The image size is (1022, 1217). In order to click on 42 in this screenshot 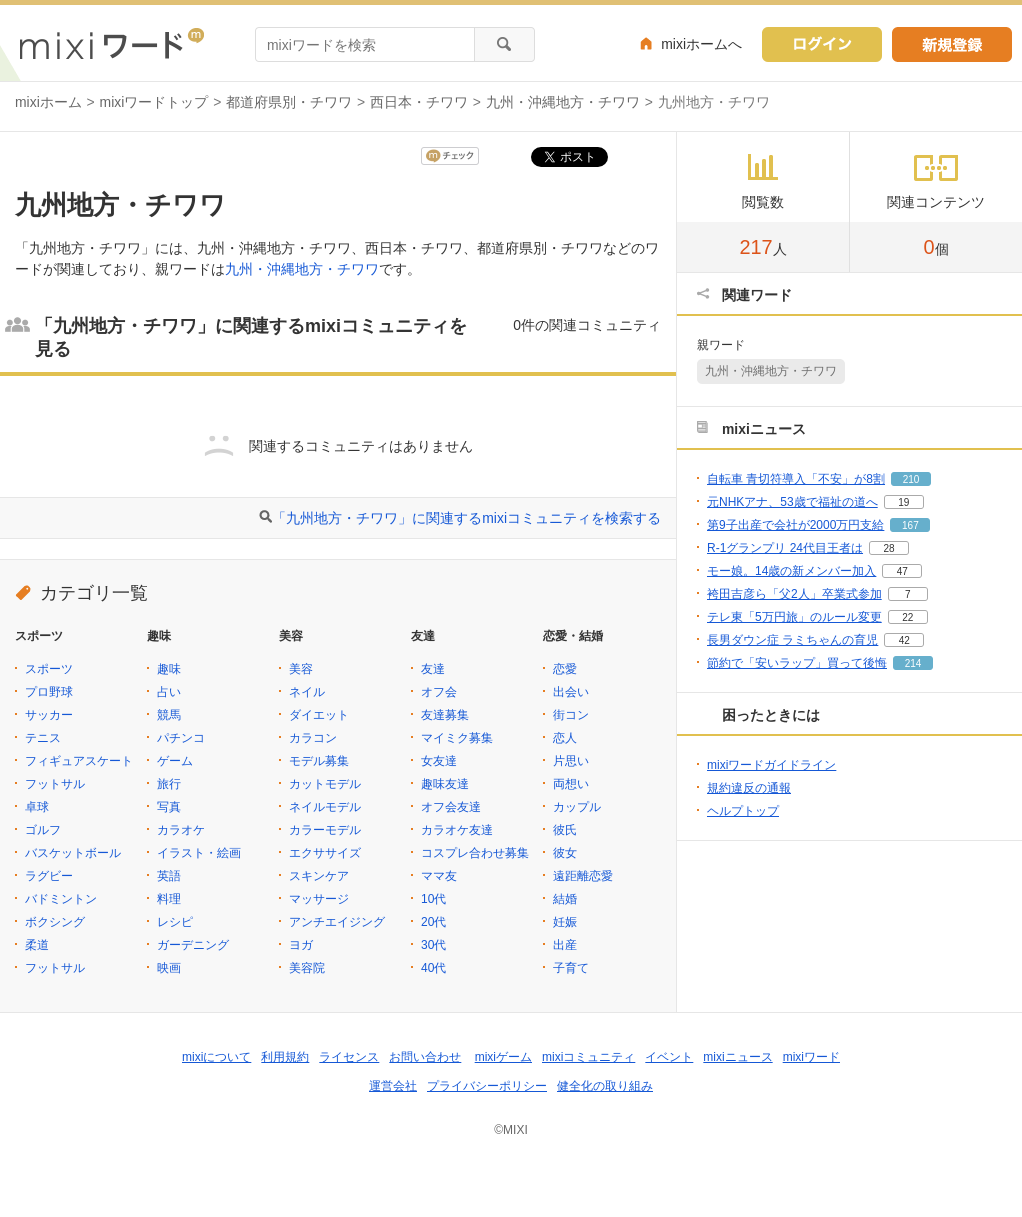, I will do `click(904, 640)`.